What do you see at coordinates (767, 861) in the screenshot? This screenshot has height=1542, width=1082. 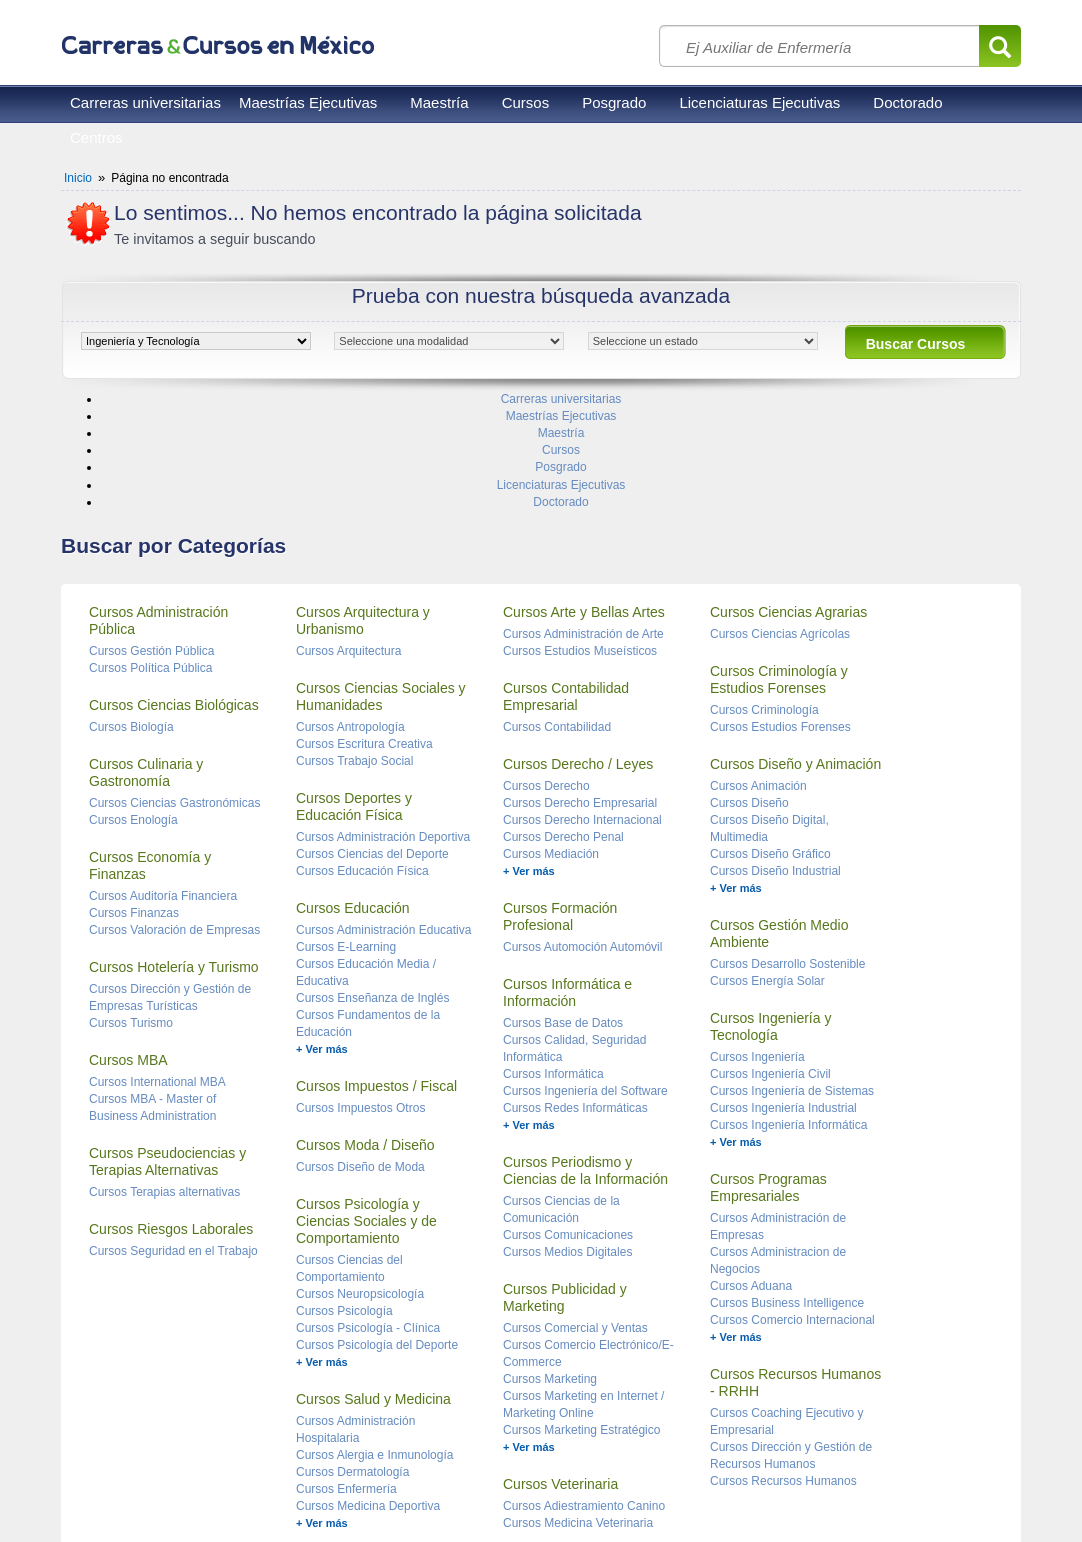 I see `Cursos Energía Solar` at bounding box center [767, 861].